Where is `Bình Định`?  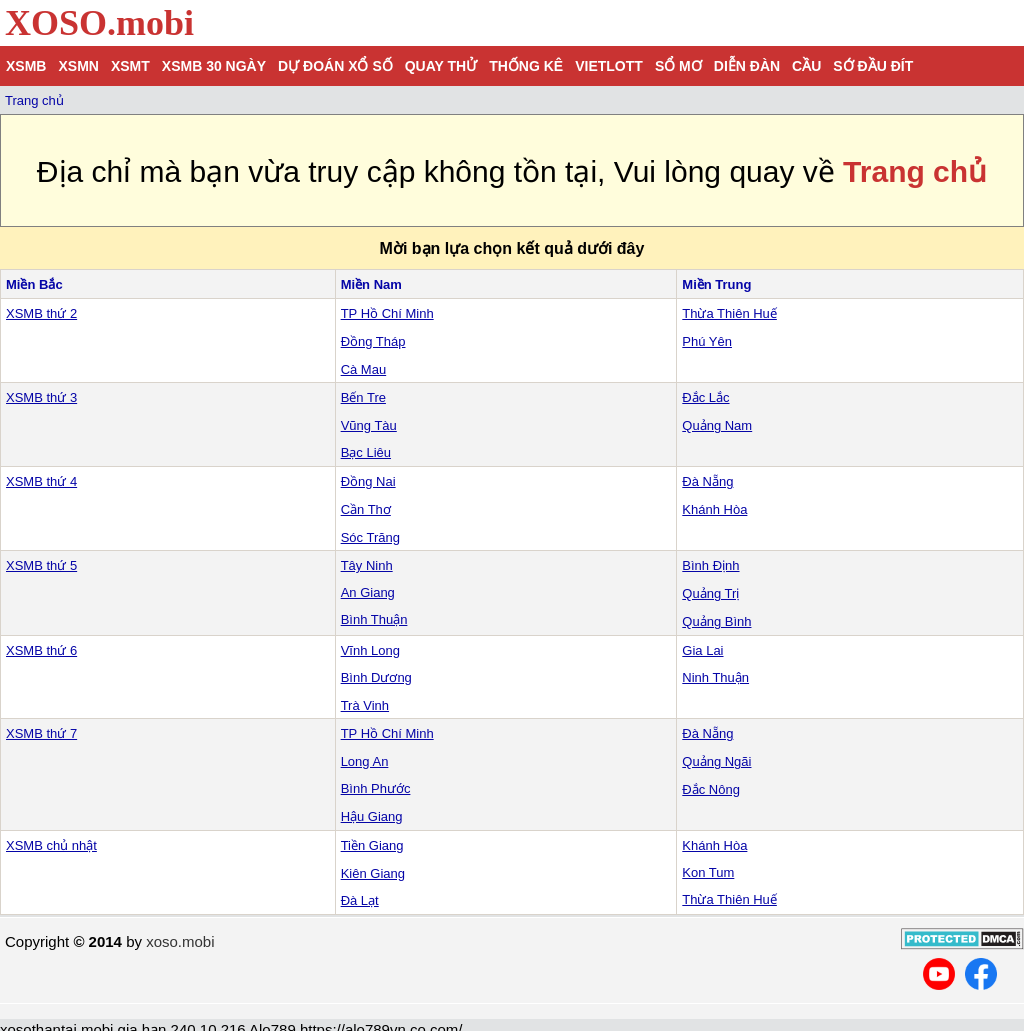 Bình Định is located at coordinates (710, 565).